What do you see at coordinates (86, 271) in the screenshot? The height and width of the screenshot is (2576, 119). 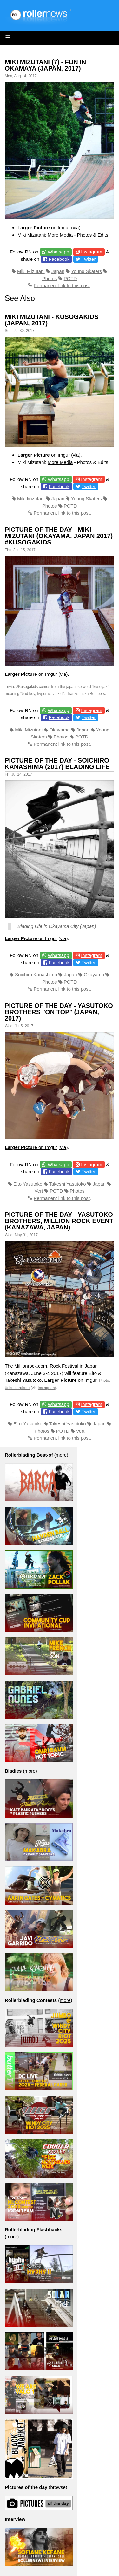 I see `Young Skaters` at bounding box center [86, 271].